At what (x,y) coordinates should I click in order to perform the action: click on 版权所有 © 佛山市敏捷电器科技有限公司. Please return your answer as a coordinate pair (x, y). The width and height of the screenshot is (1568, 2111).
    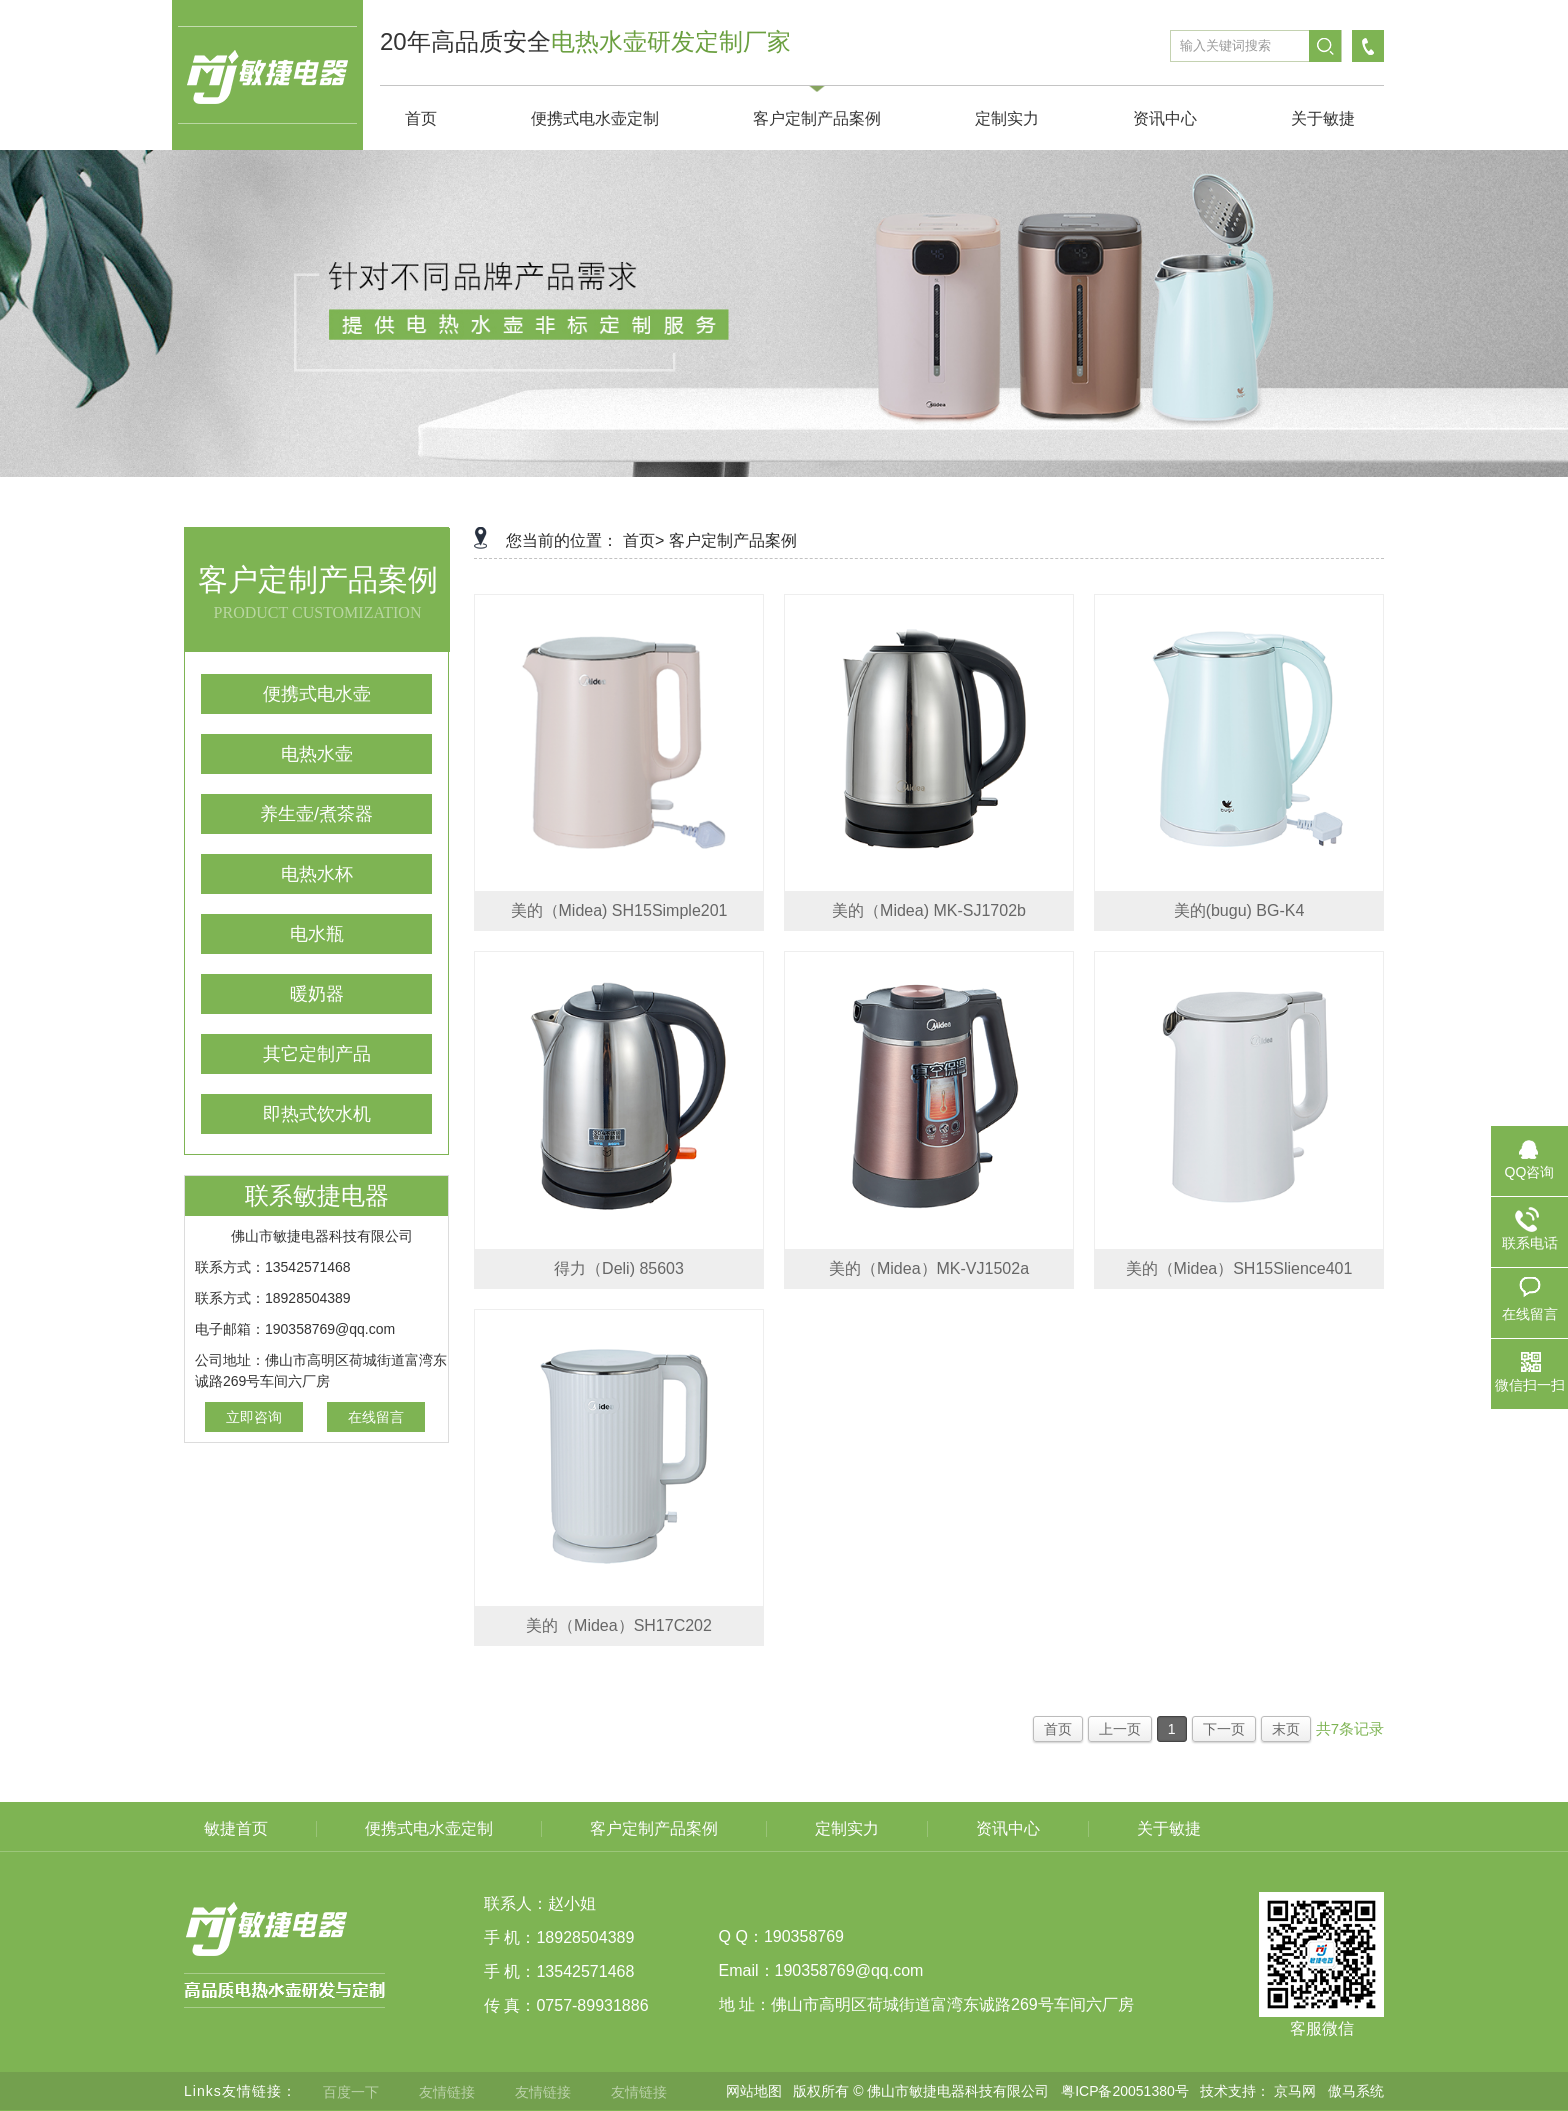
    Looking at the image, I should click on (921, 2091).